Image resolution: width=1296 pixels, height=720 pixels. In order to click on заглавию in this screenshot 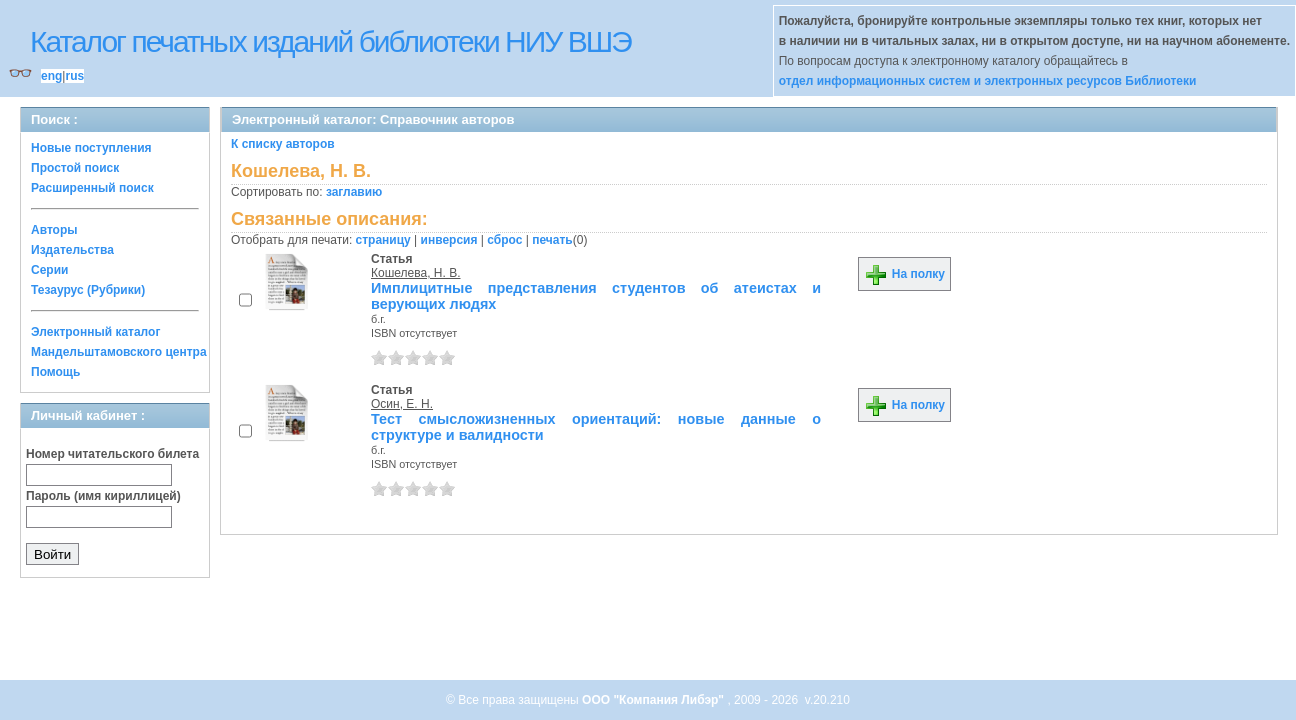, I will do `click(354, 192)`.